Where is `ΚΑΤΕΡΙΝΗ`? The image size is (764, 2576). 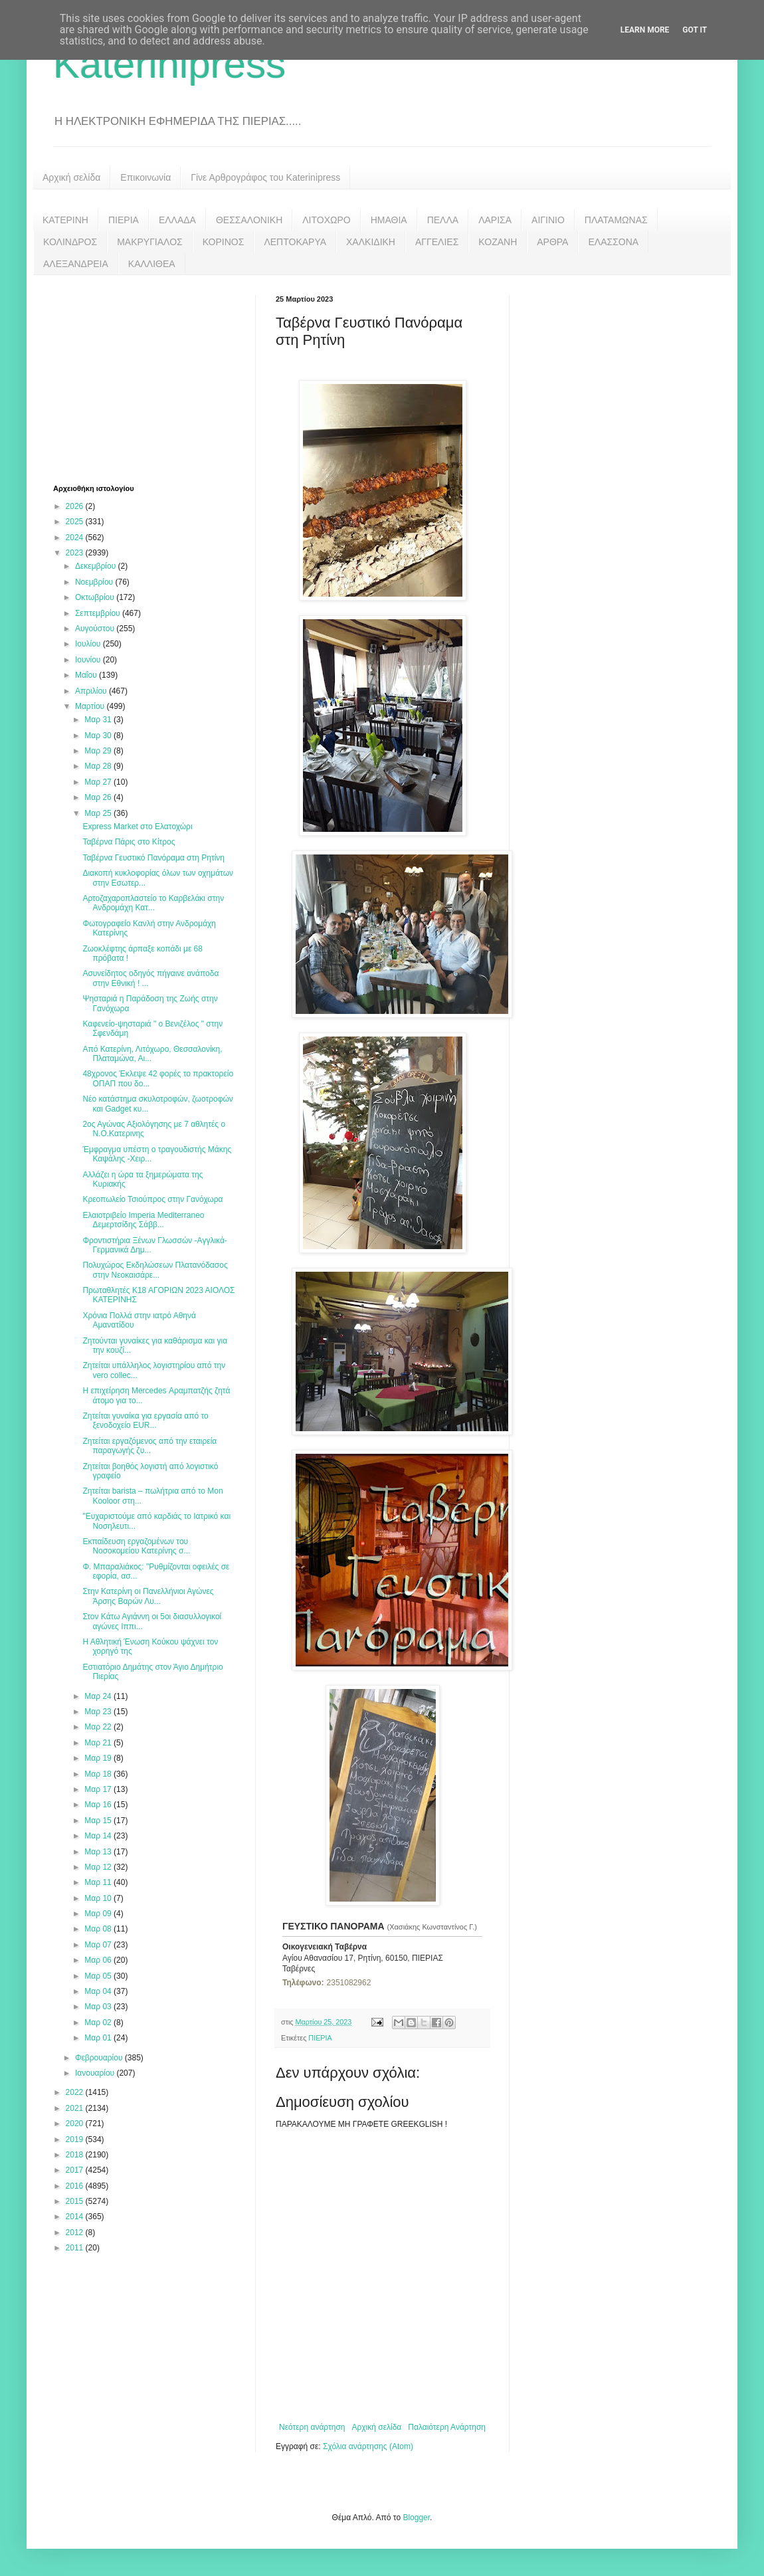
ΚΑΤΕΡΙΝΗ is located at coordinates (65, 220).